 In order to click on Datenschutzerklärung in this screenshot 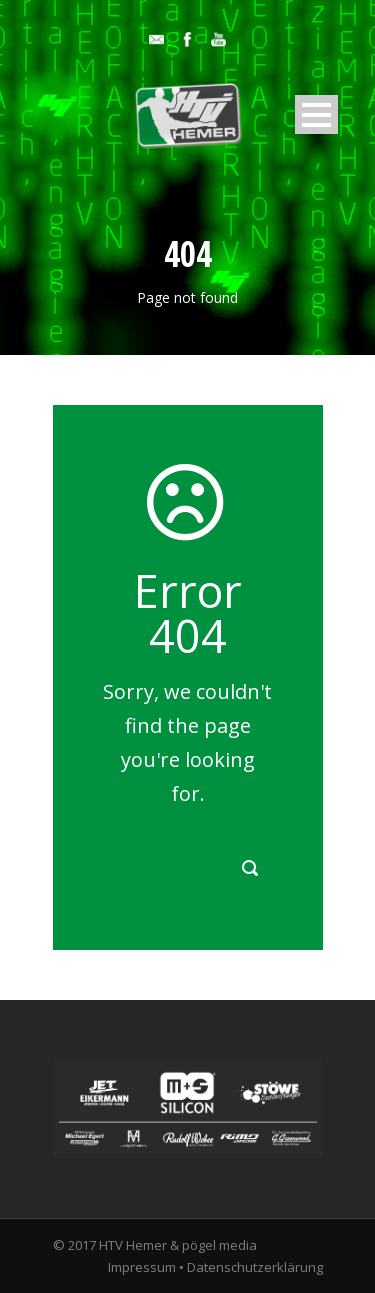, I will do `click(255, 1267)`.